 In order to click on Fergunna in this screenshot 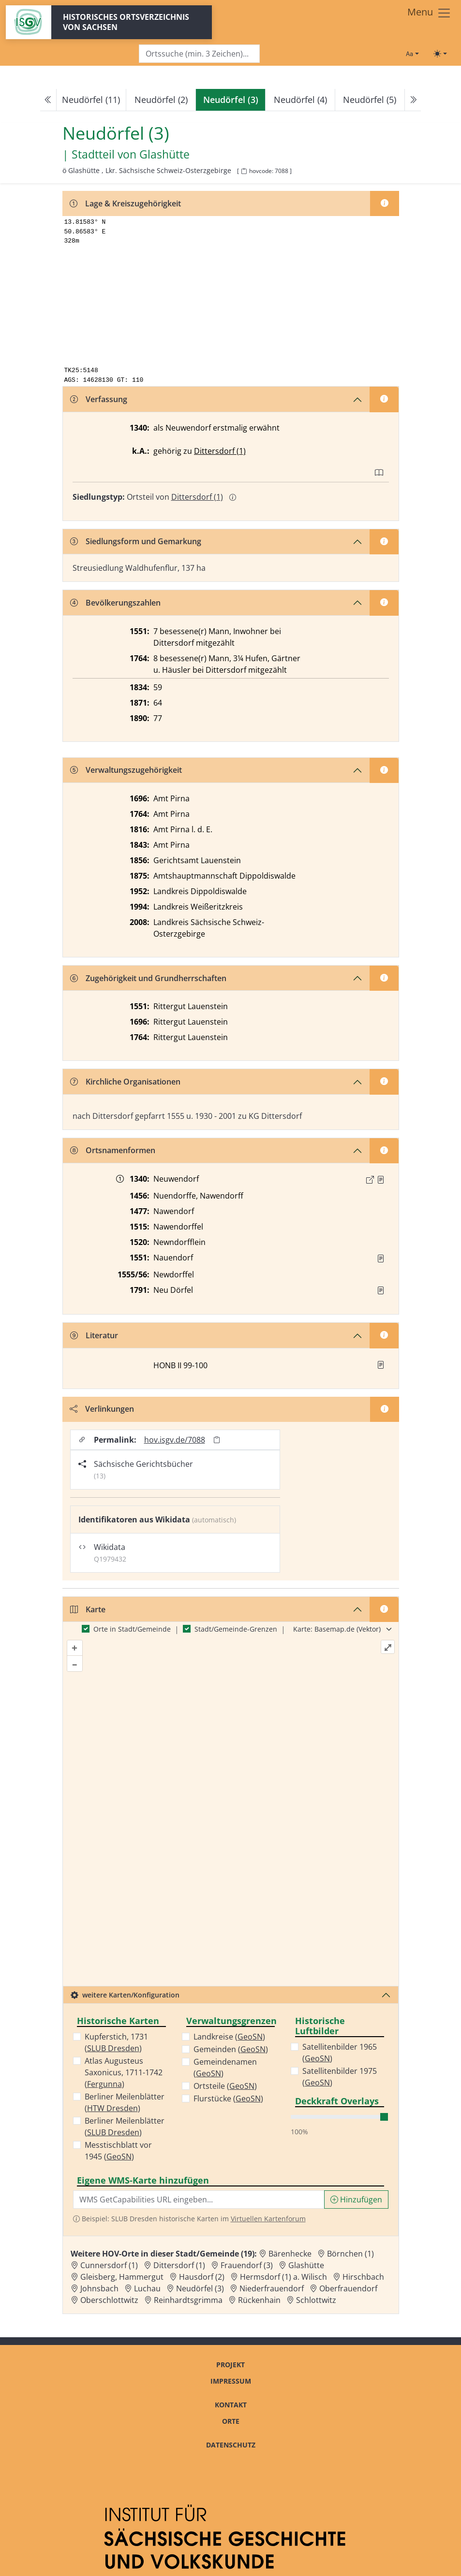, I will do `click(104, 2084)`.